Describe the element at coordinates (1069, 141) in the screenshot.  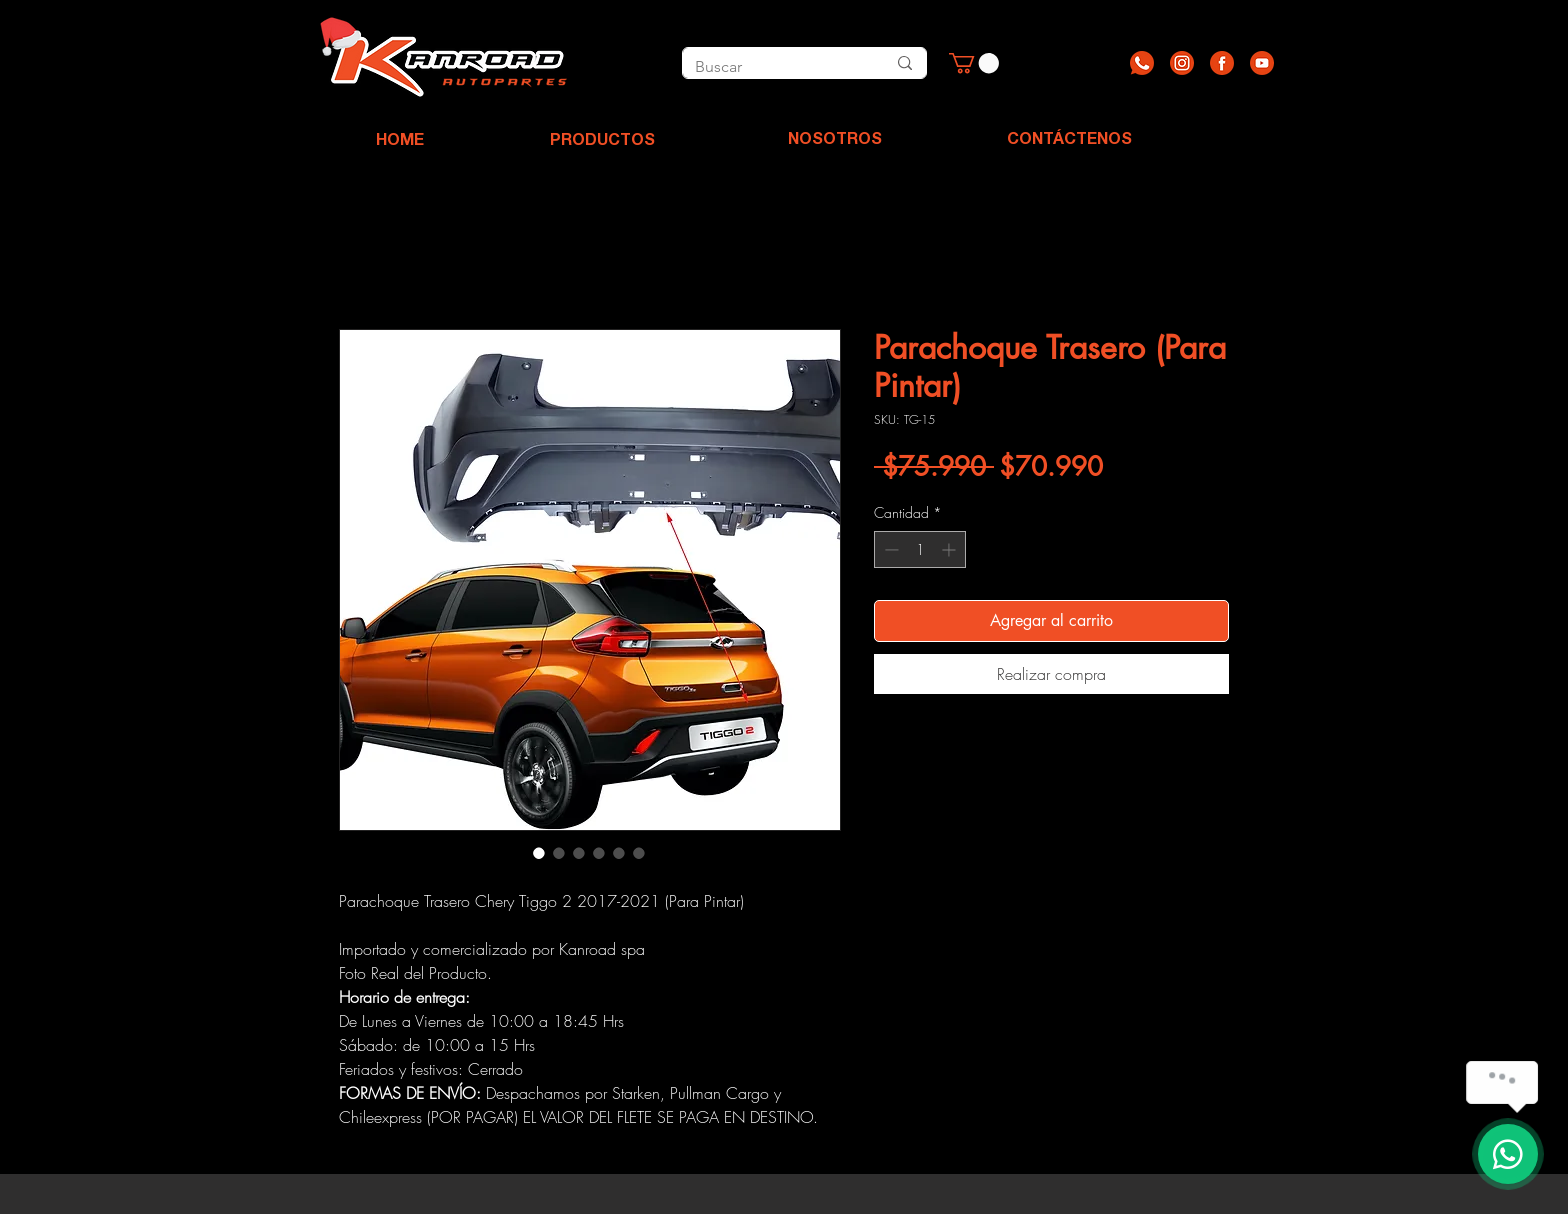
I see `[CONTÁCTENOS]` at that location.